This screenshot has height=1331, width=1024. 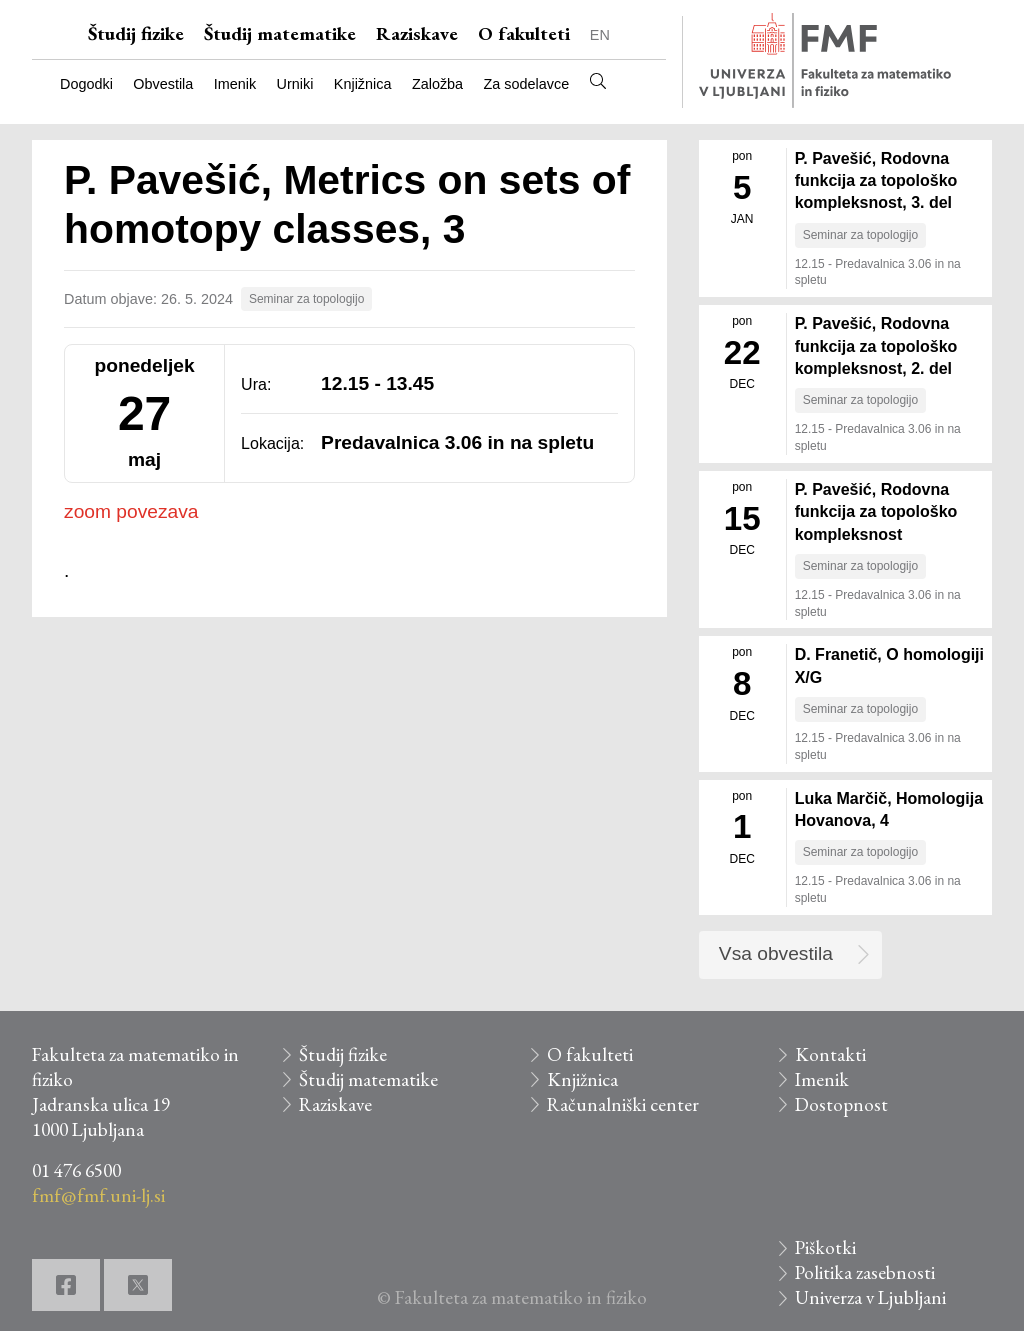 What do you see at coordinates (163, 84) in the screenshot?
I see `Obvestila` at bounding box center [163, 84].